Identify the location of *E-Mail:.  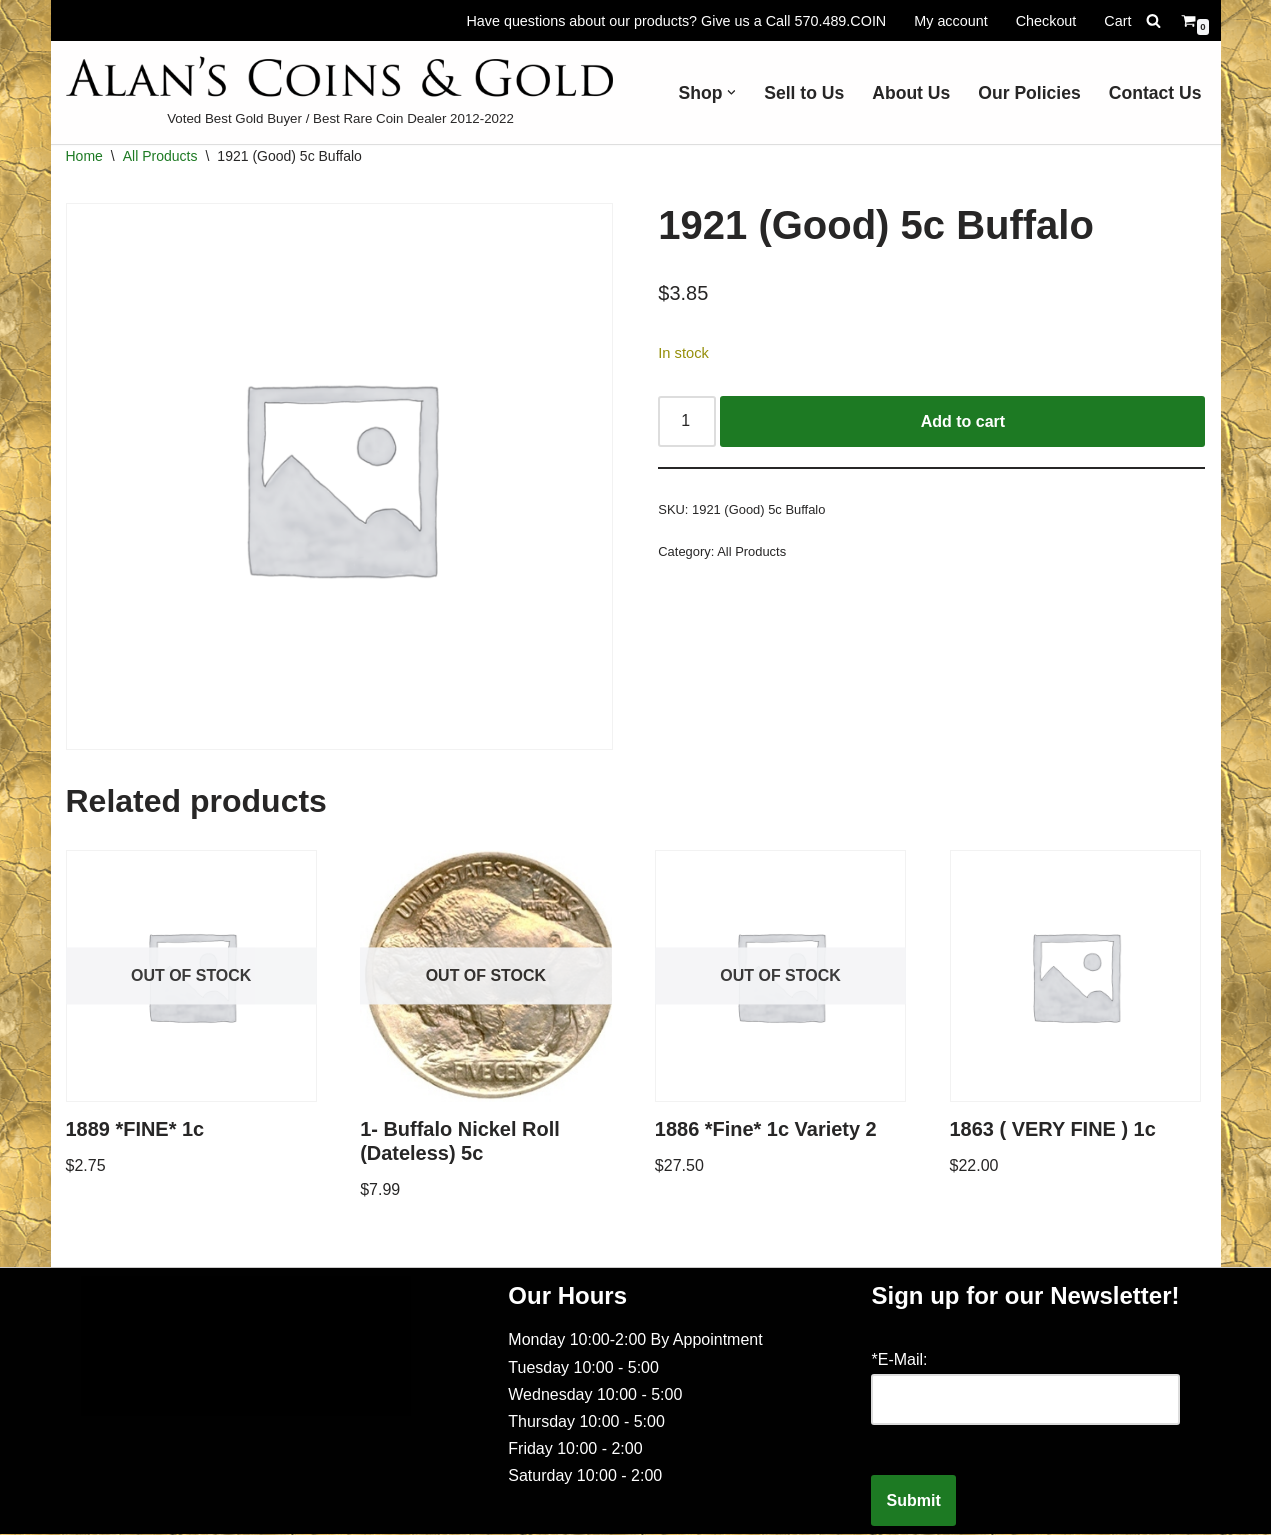
(899, 1360).